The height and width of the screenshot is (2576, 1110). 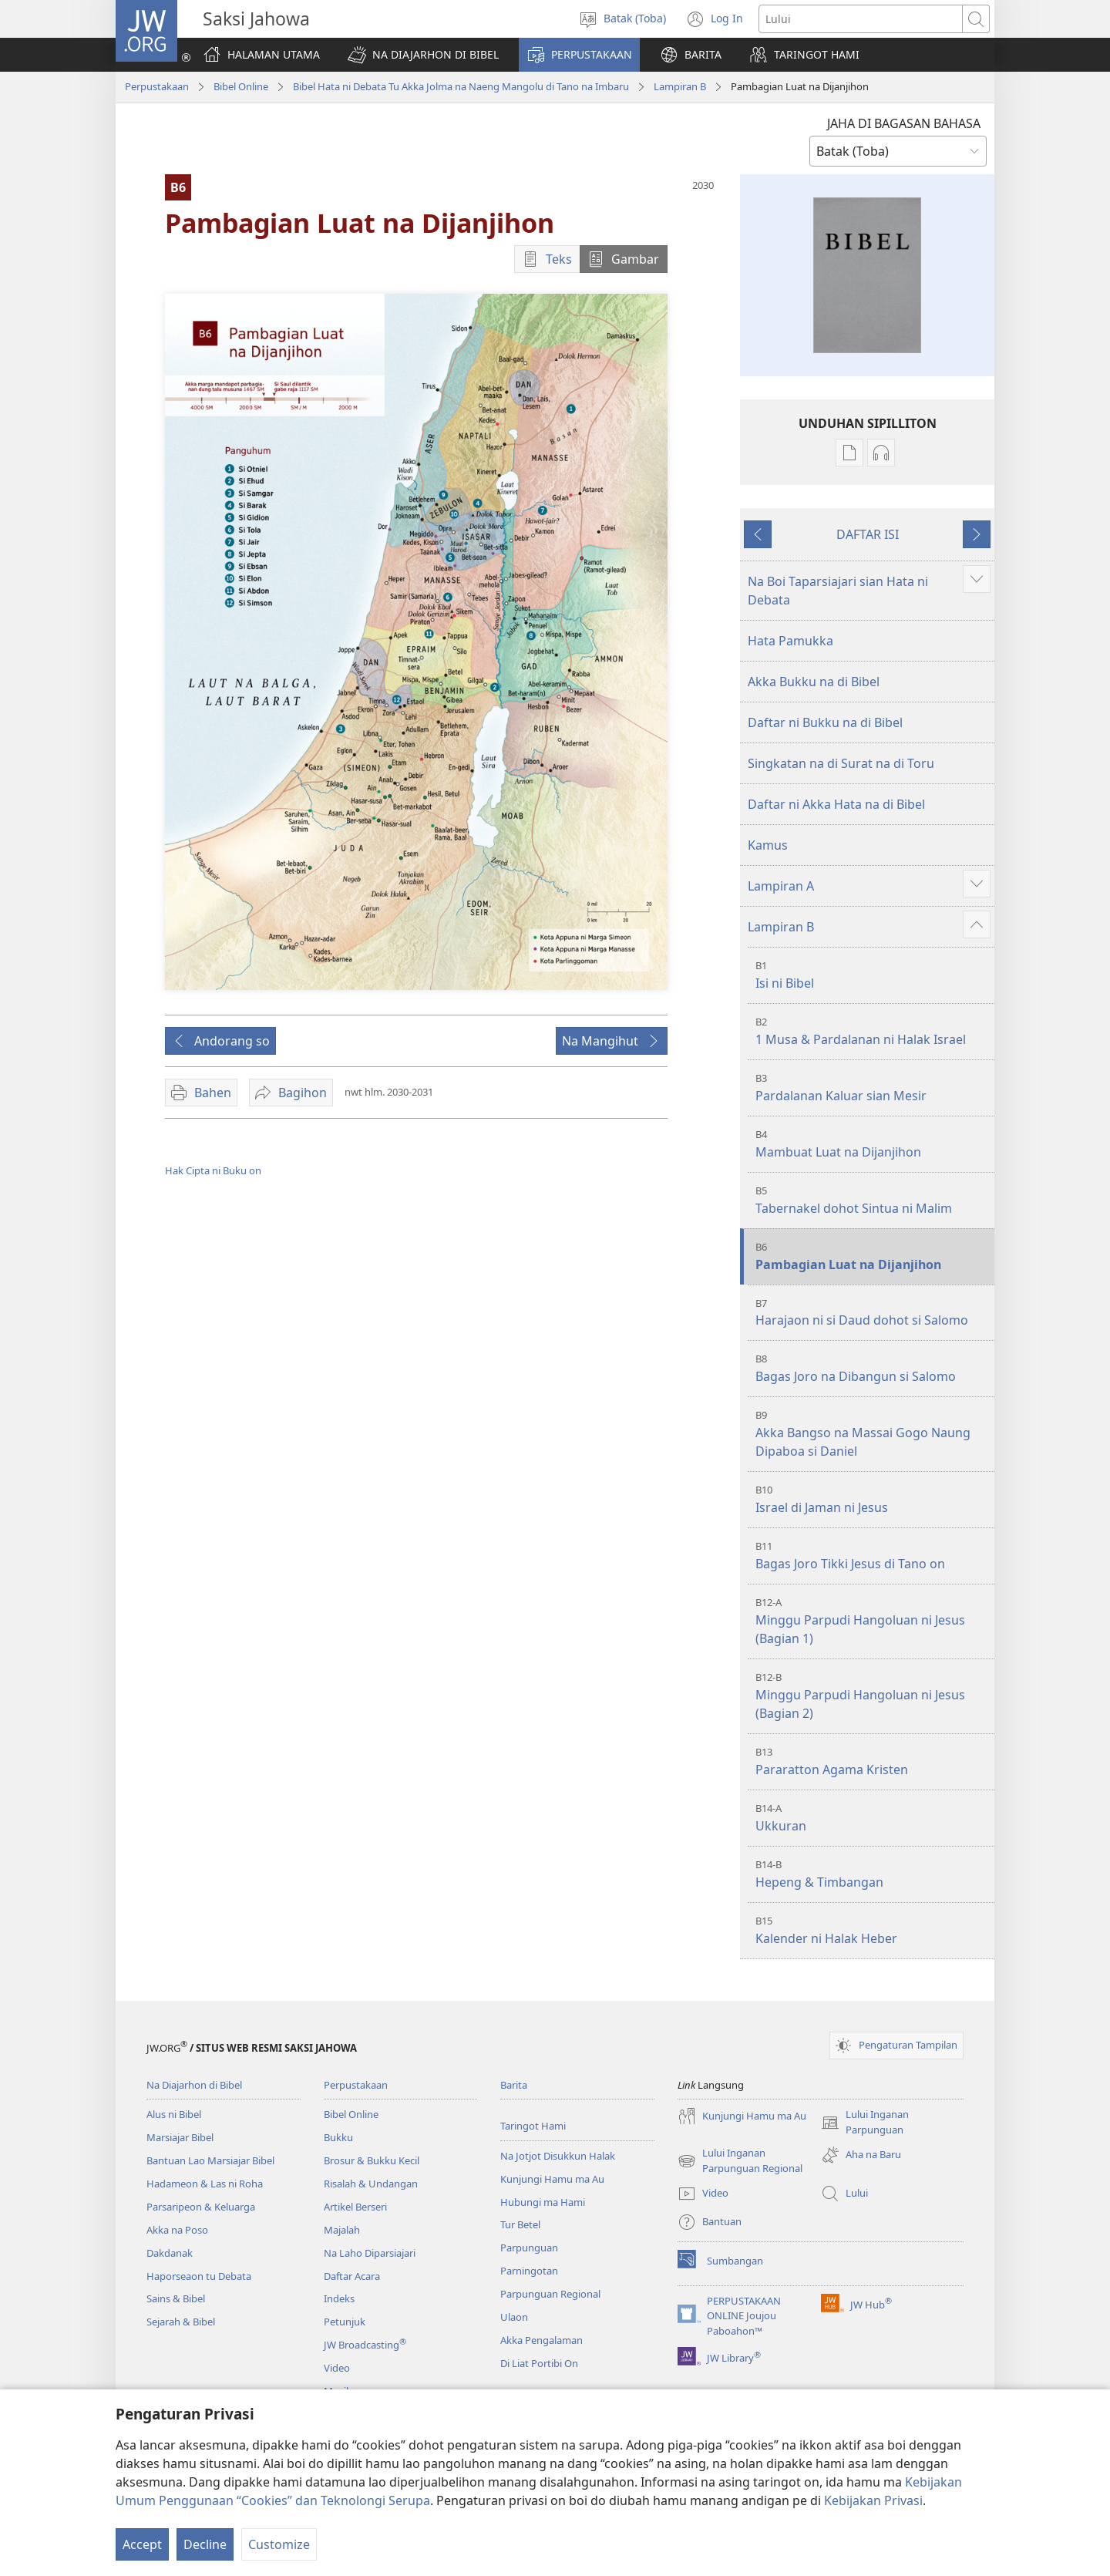 What do you see at coordinates (513, 2085) in the screenshot?
I see `Barita` at bounding box center [513, 2085].